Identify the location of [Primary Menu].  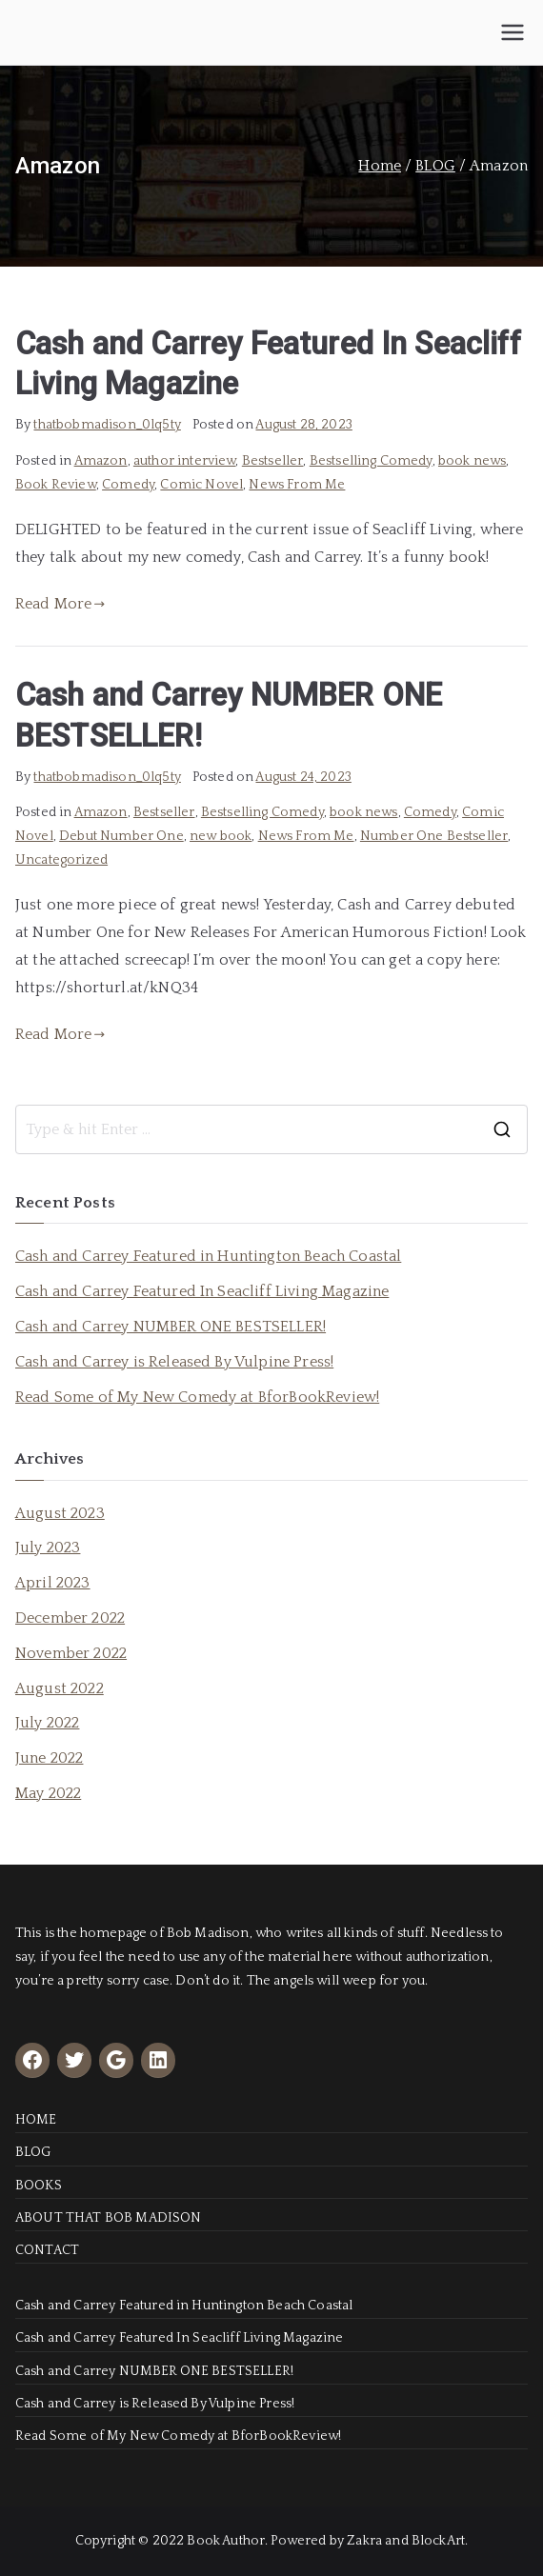
(512, 32).